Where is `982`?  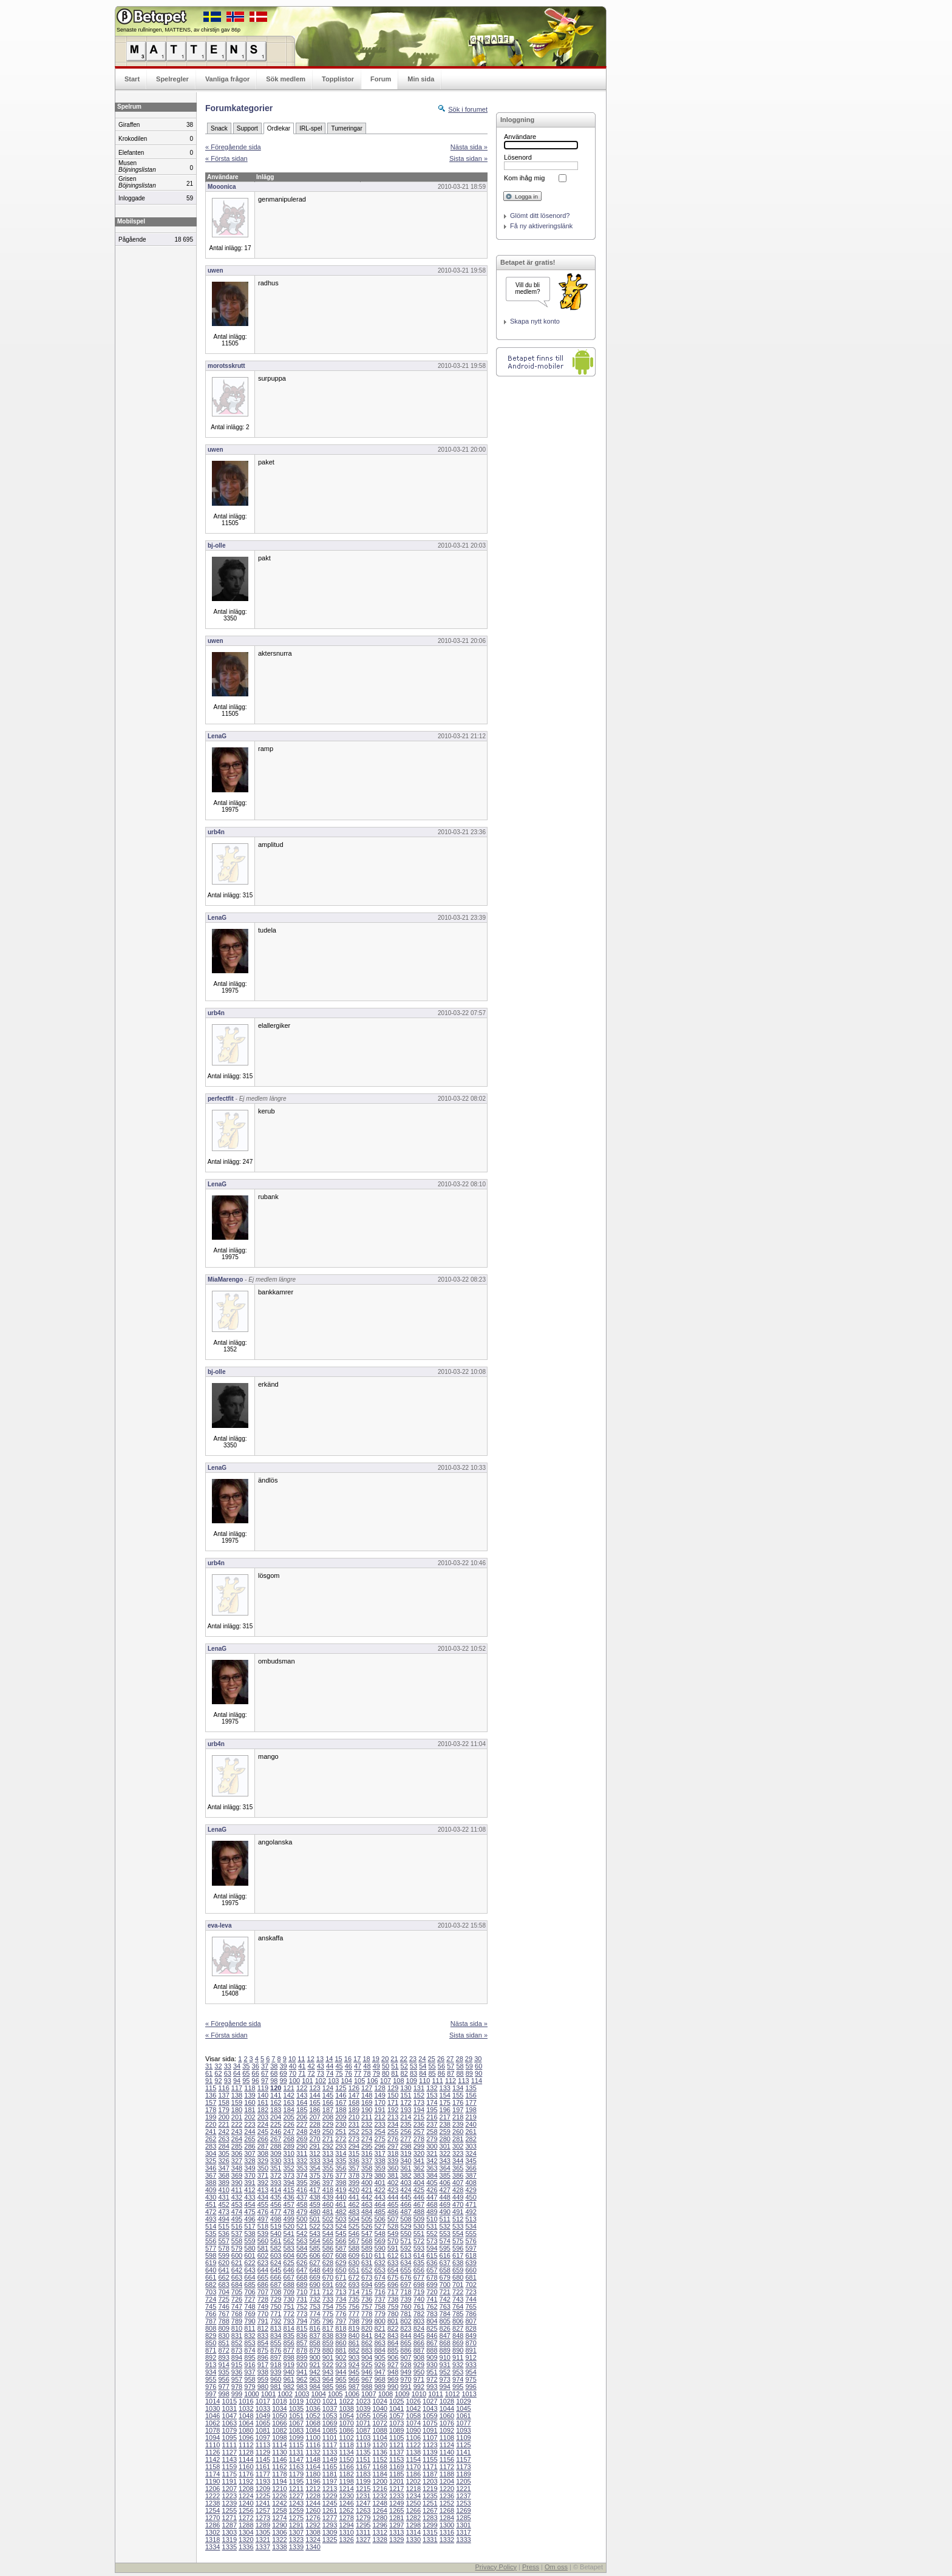
982 is located at coordinates (289, 2386).